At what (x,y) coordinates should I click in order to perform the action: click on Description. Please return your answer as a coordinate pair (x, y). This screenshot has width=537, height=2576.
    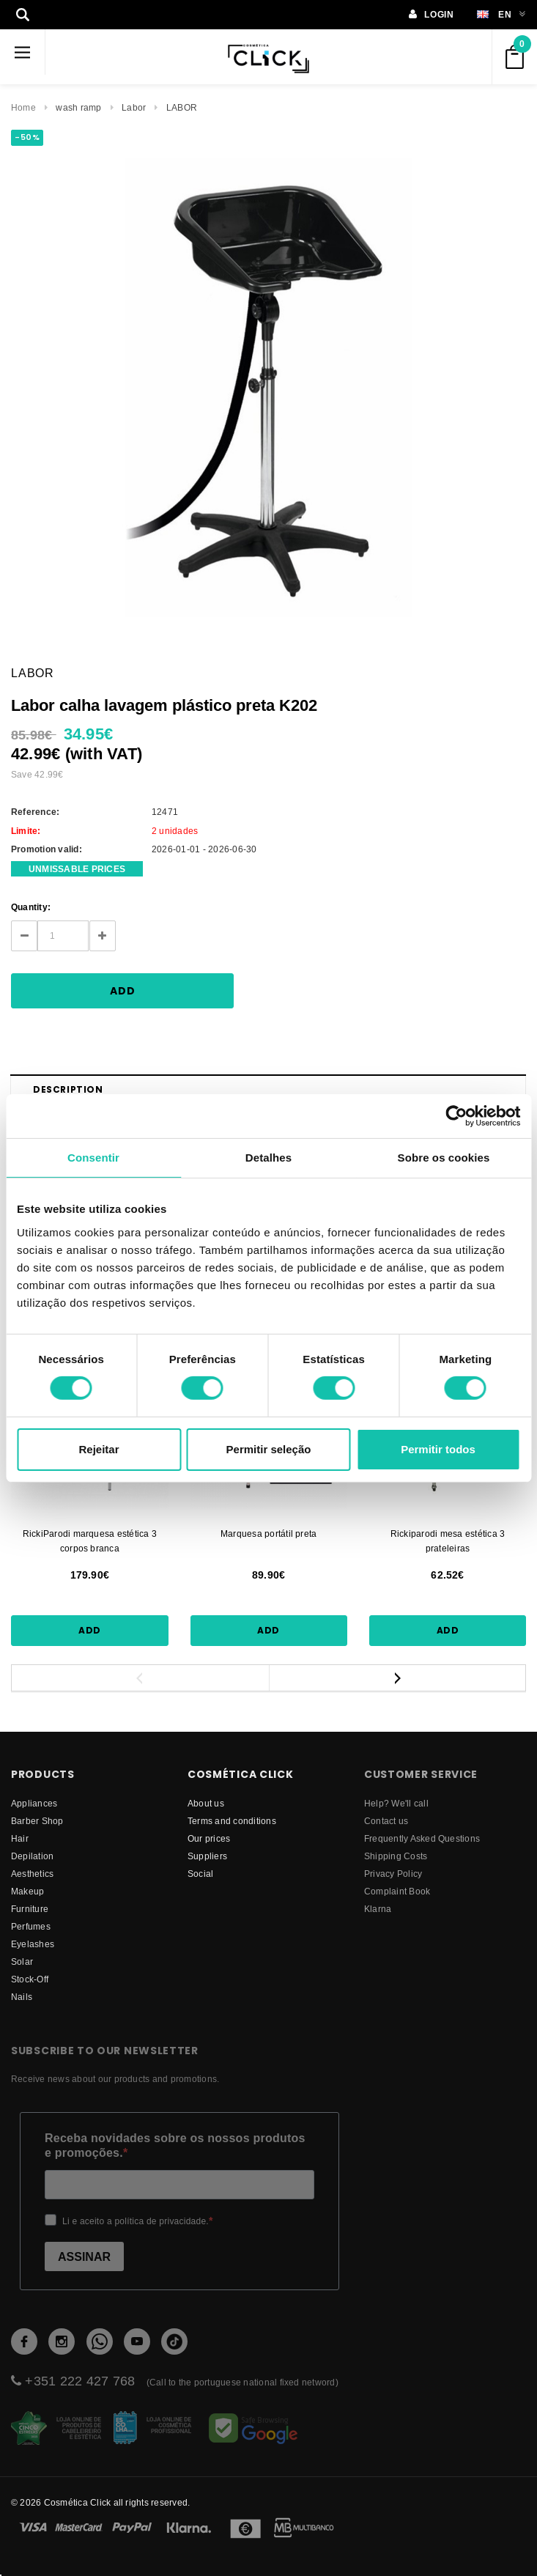
    Looking at the image, I should click on (68, 1089).